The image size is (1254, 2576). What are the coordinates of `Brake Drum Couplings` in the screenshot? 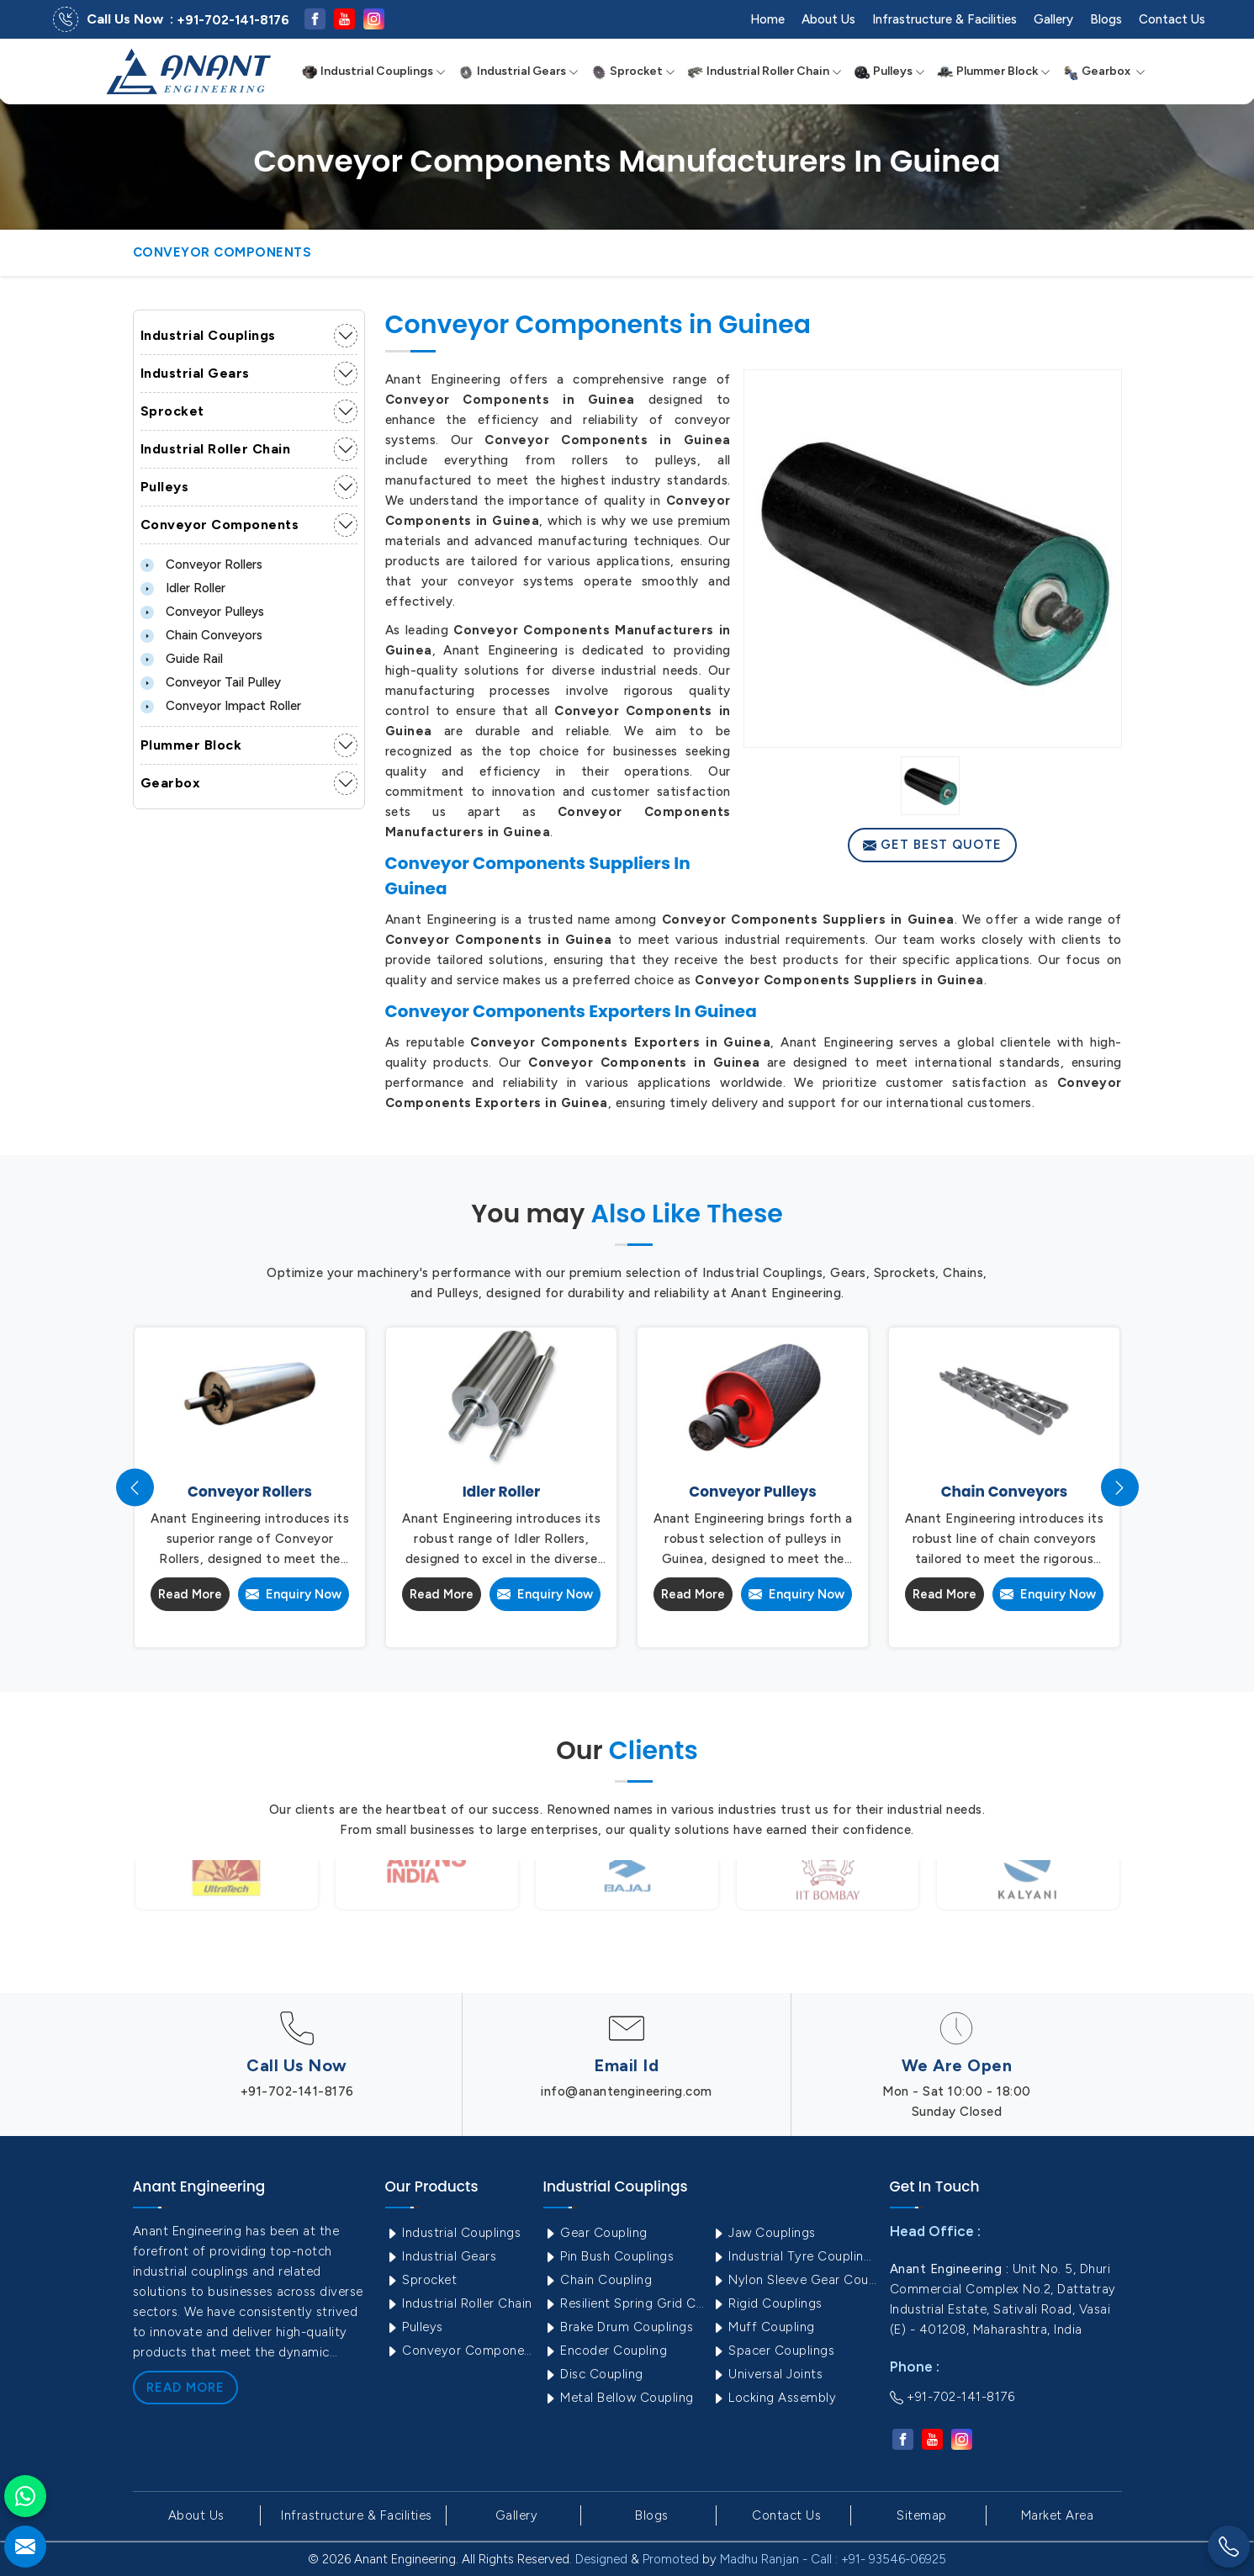 It's located at (618, 2327).